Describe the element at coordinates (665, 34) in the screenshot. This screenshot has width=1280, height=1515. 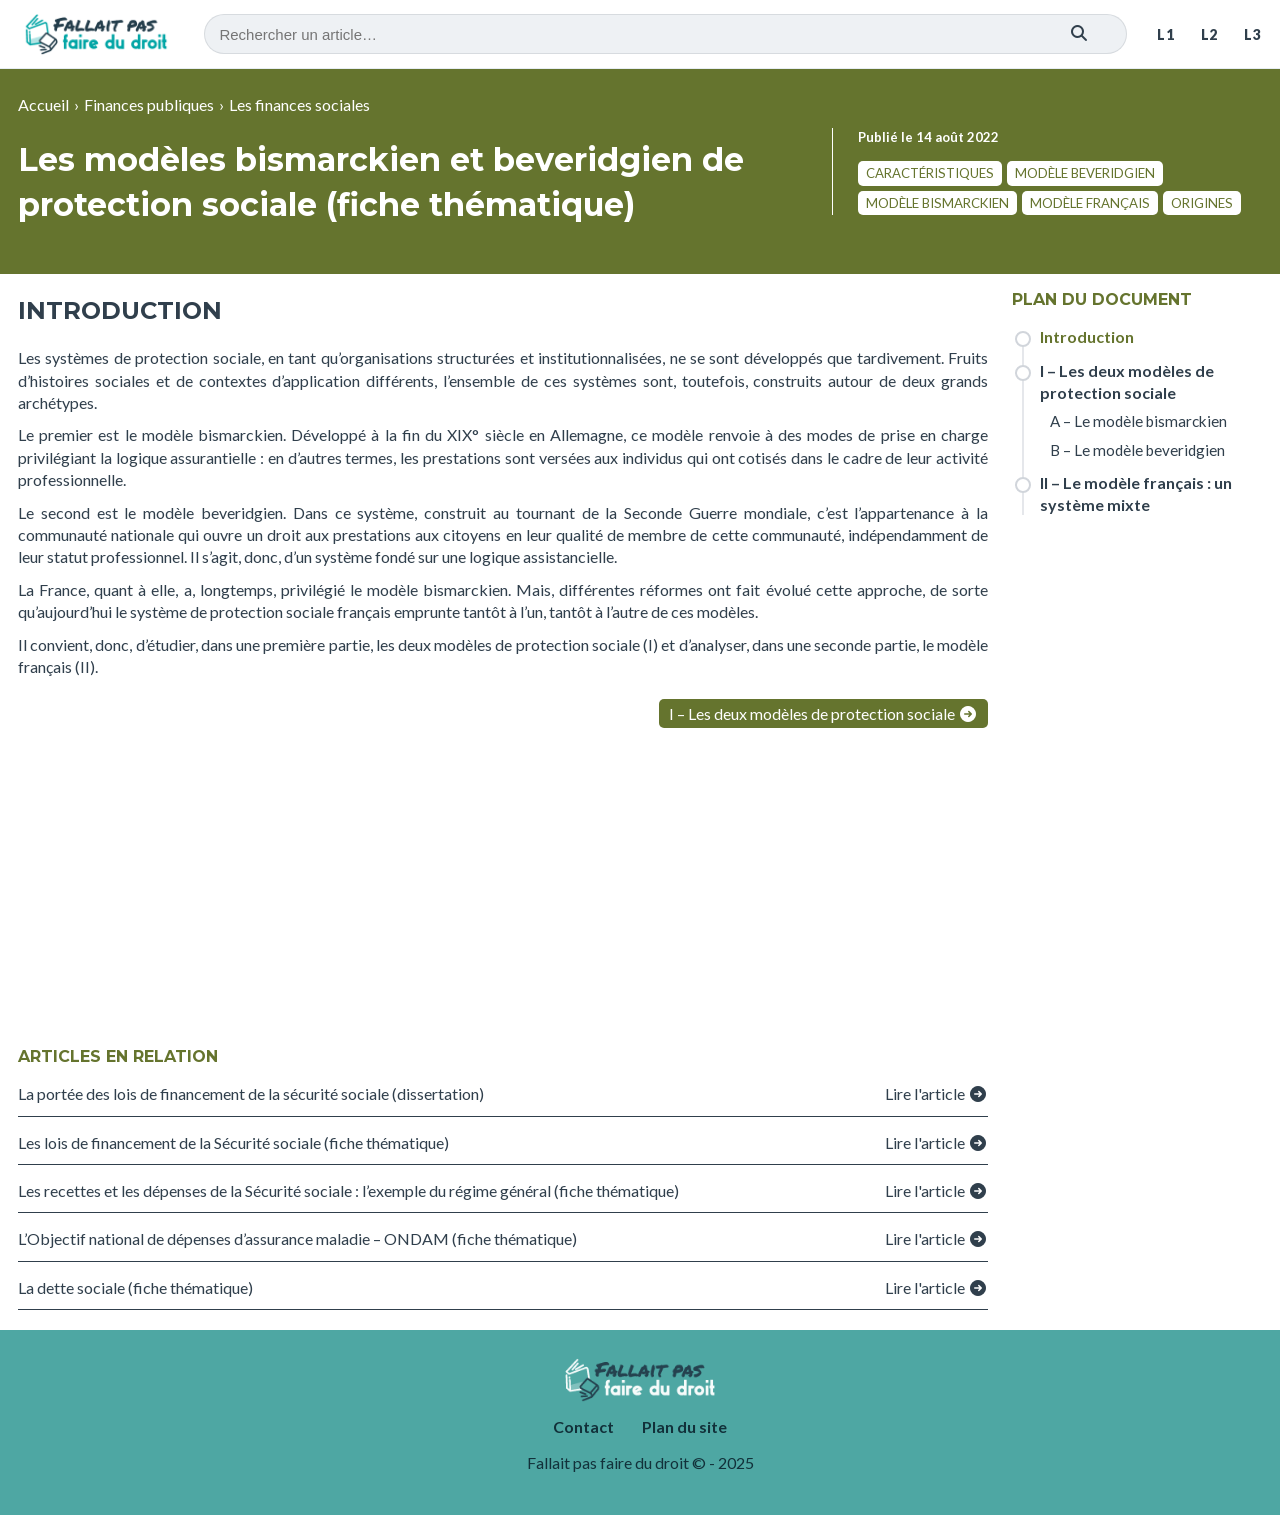
I see `[Recherche]` at that location.